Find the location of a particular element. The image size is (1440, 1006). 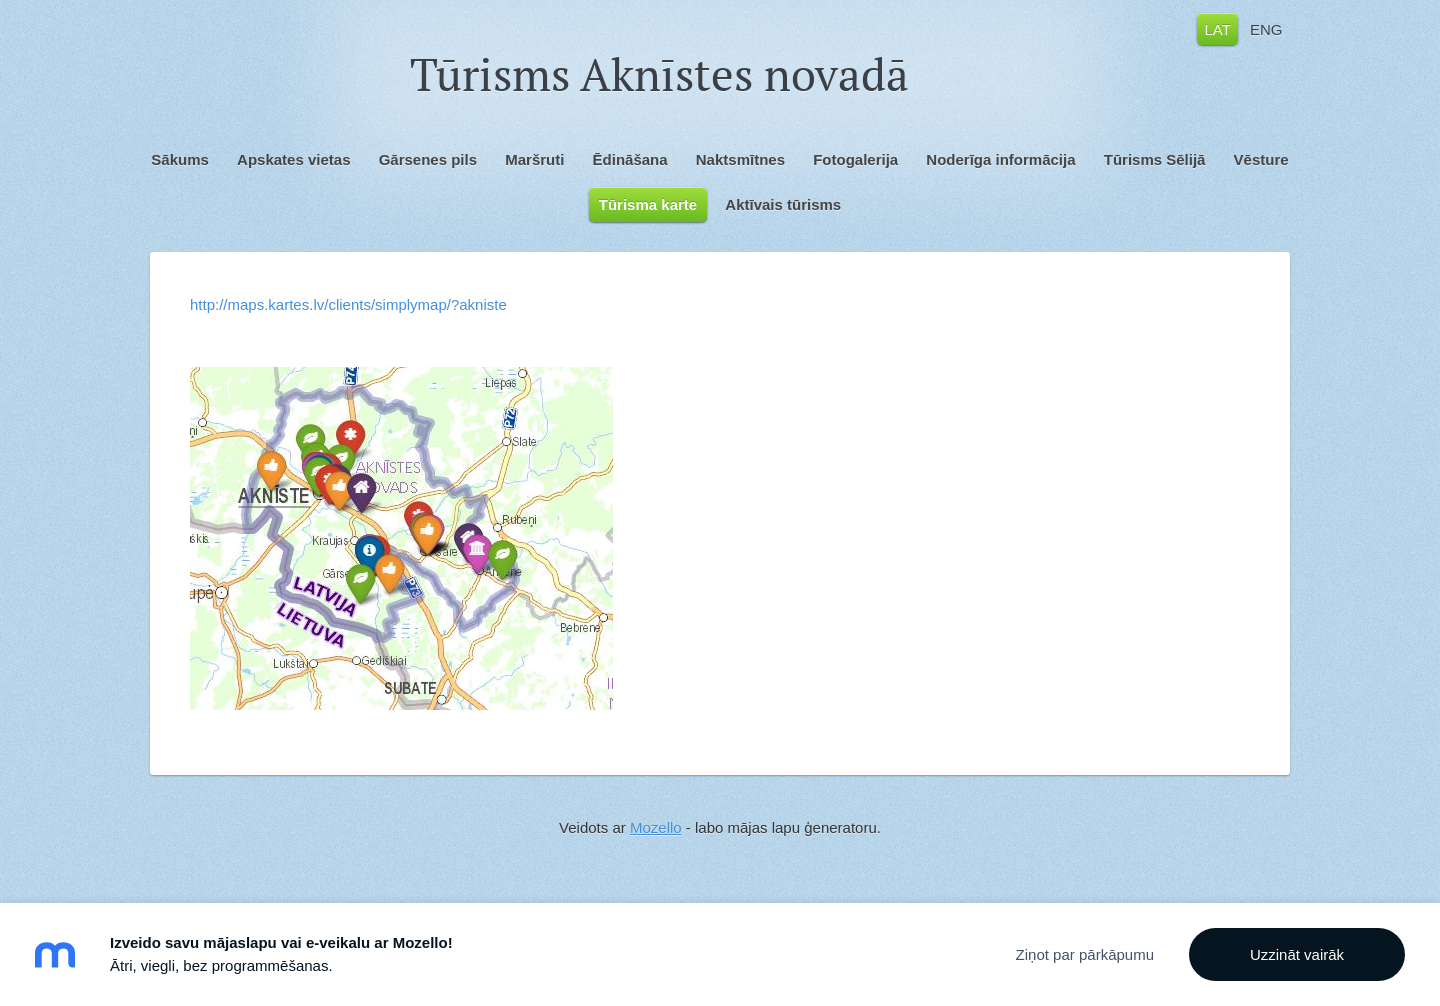

Noderīga informācija [menuitem] is located at coordinates (1000, 159).